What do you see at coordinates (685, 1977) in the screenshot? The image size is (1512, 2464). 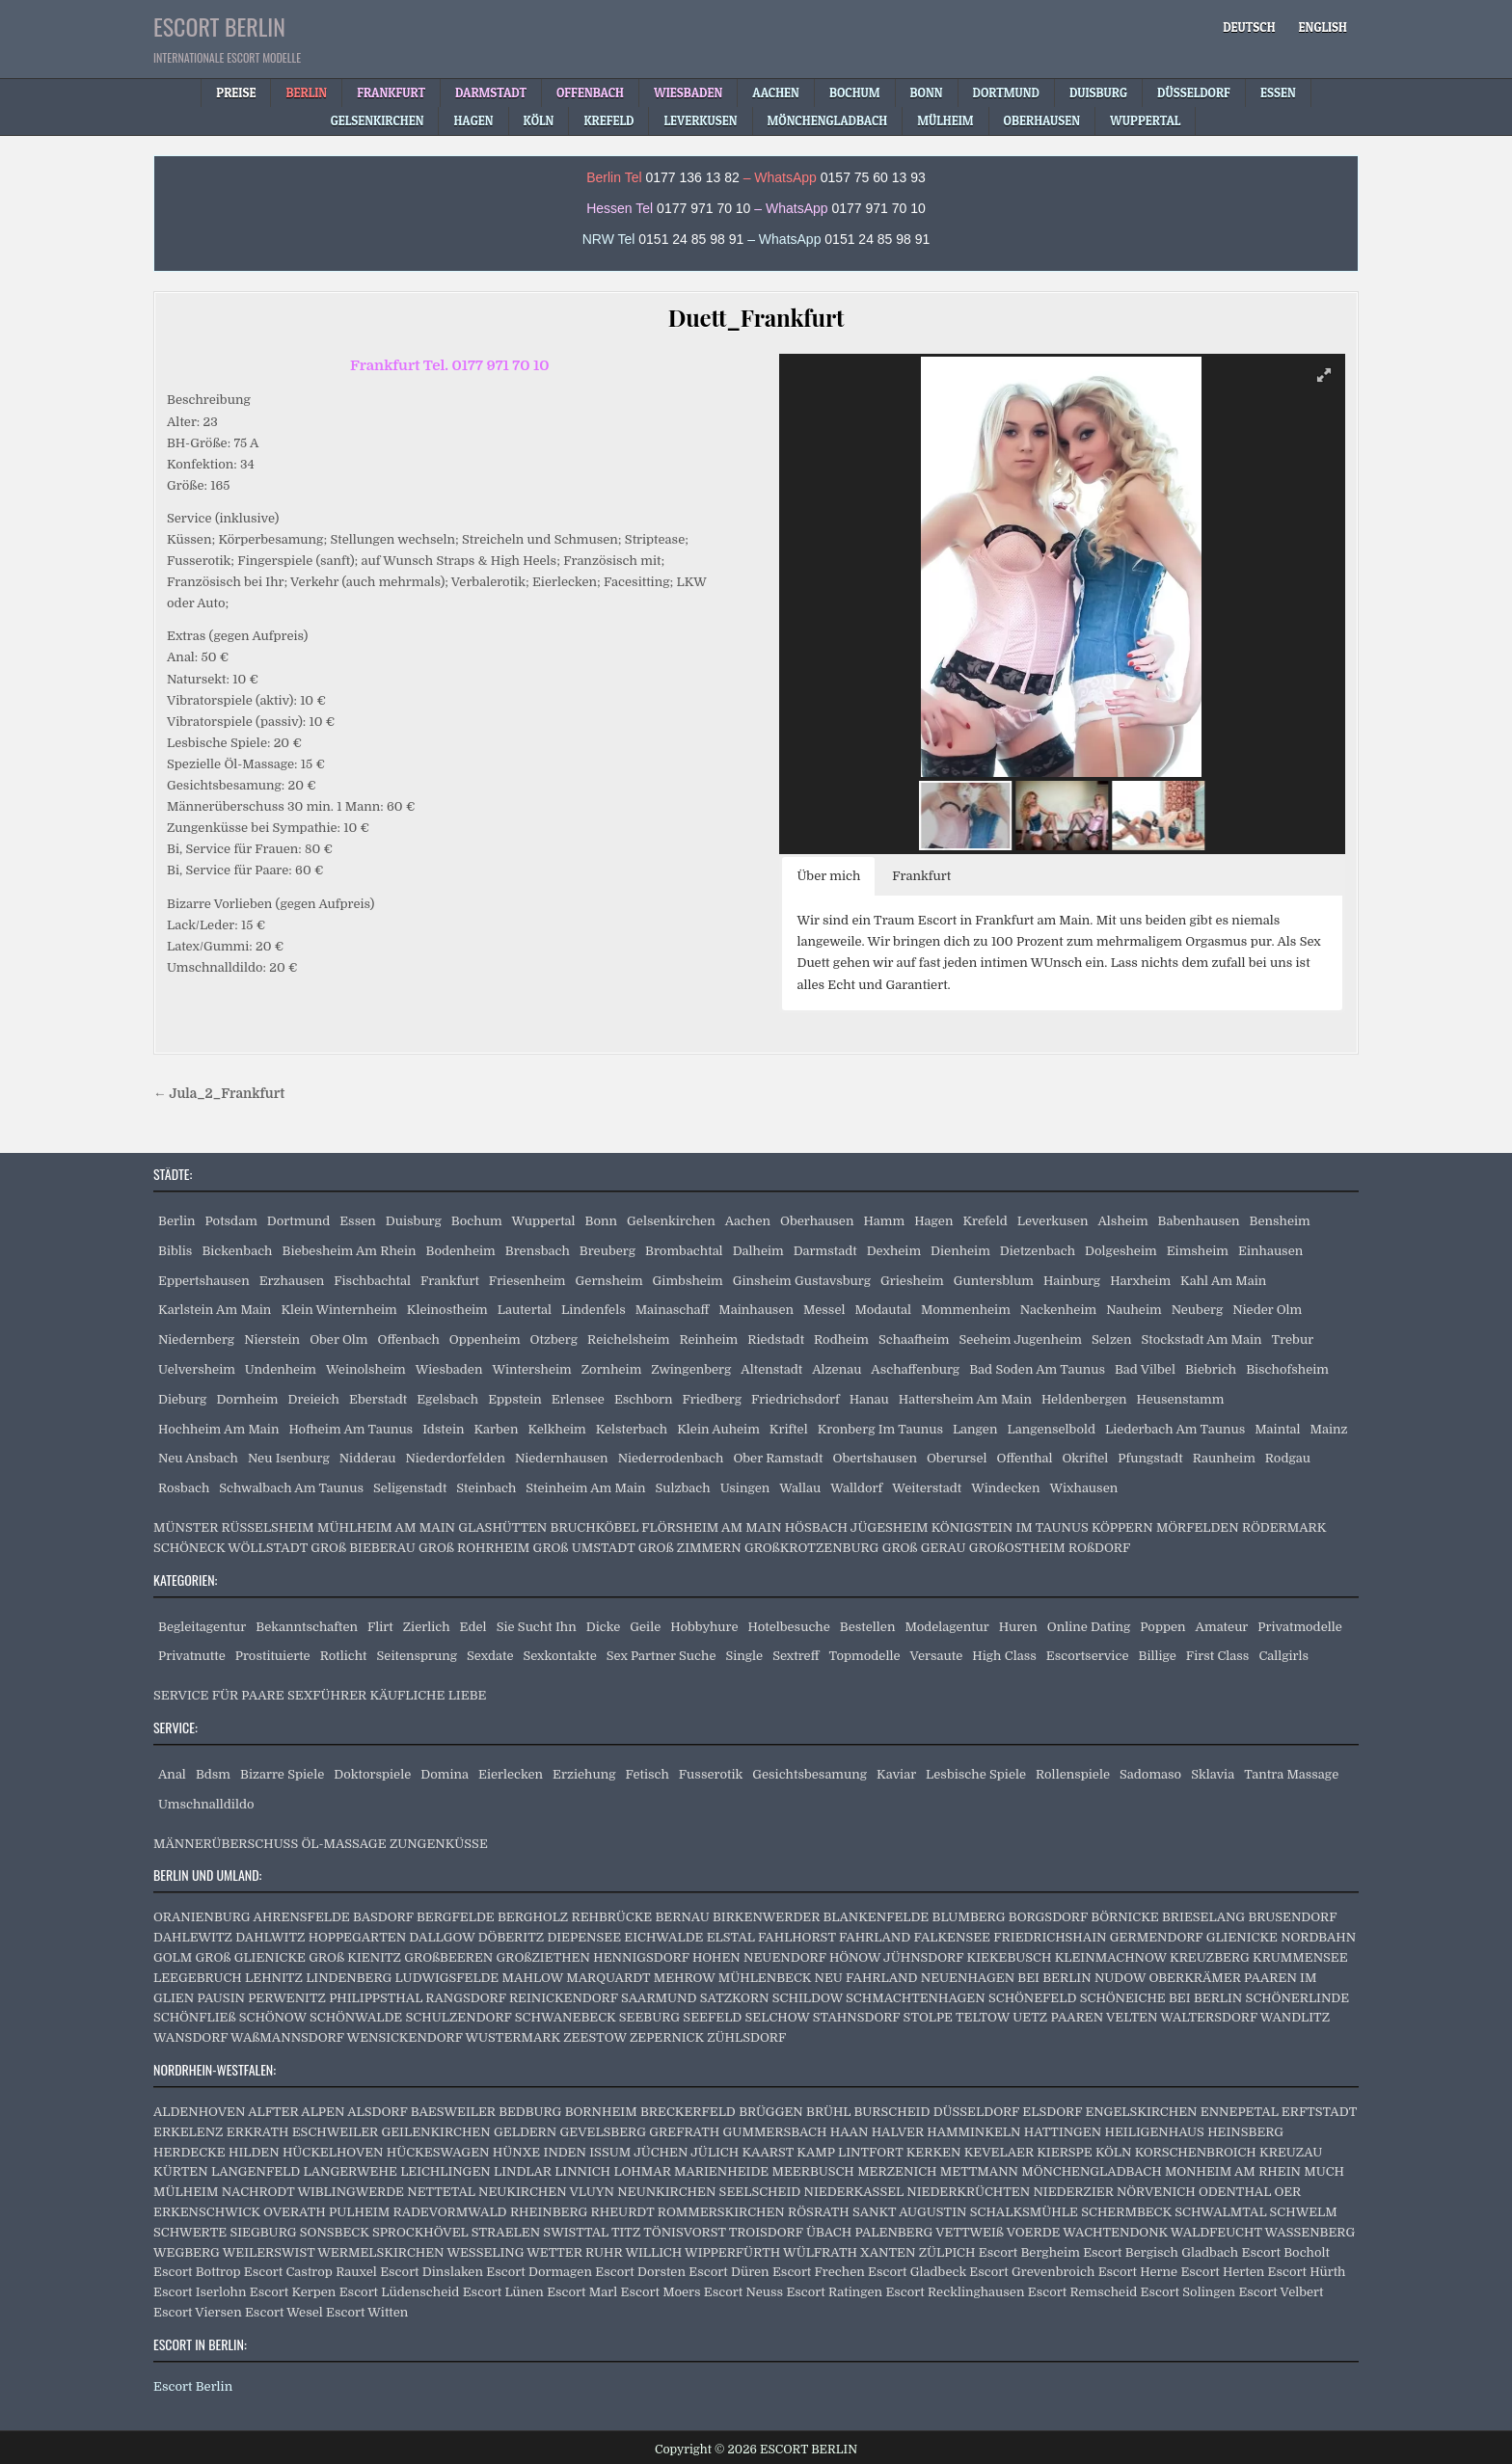 I see `MEHROW` at bounding box center [685, 1977].